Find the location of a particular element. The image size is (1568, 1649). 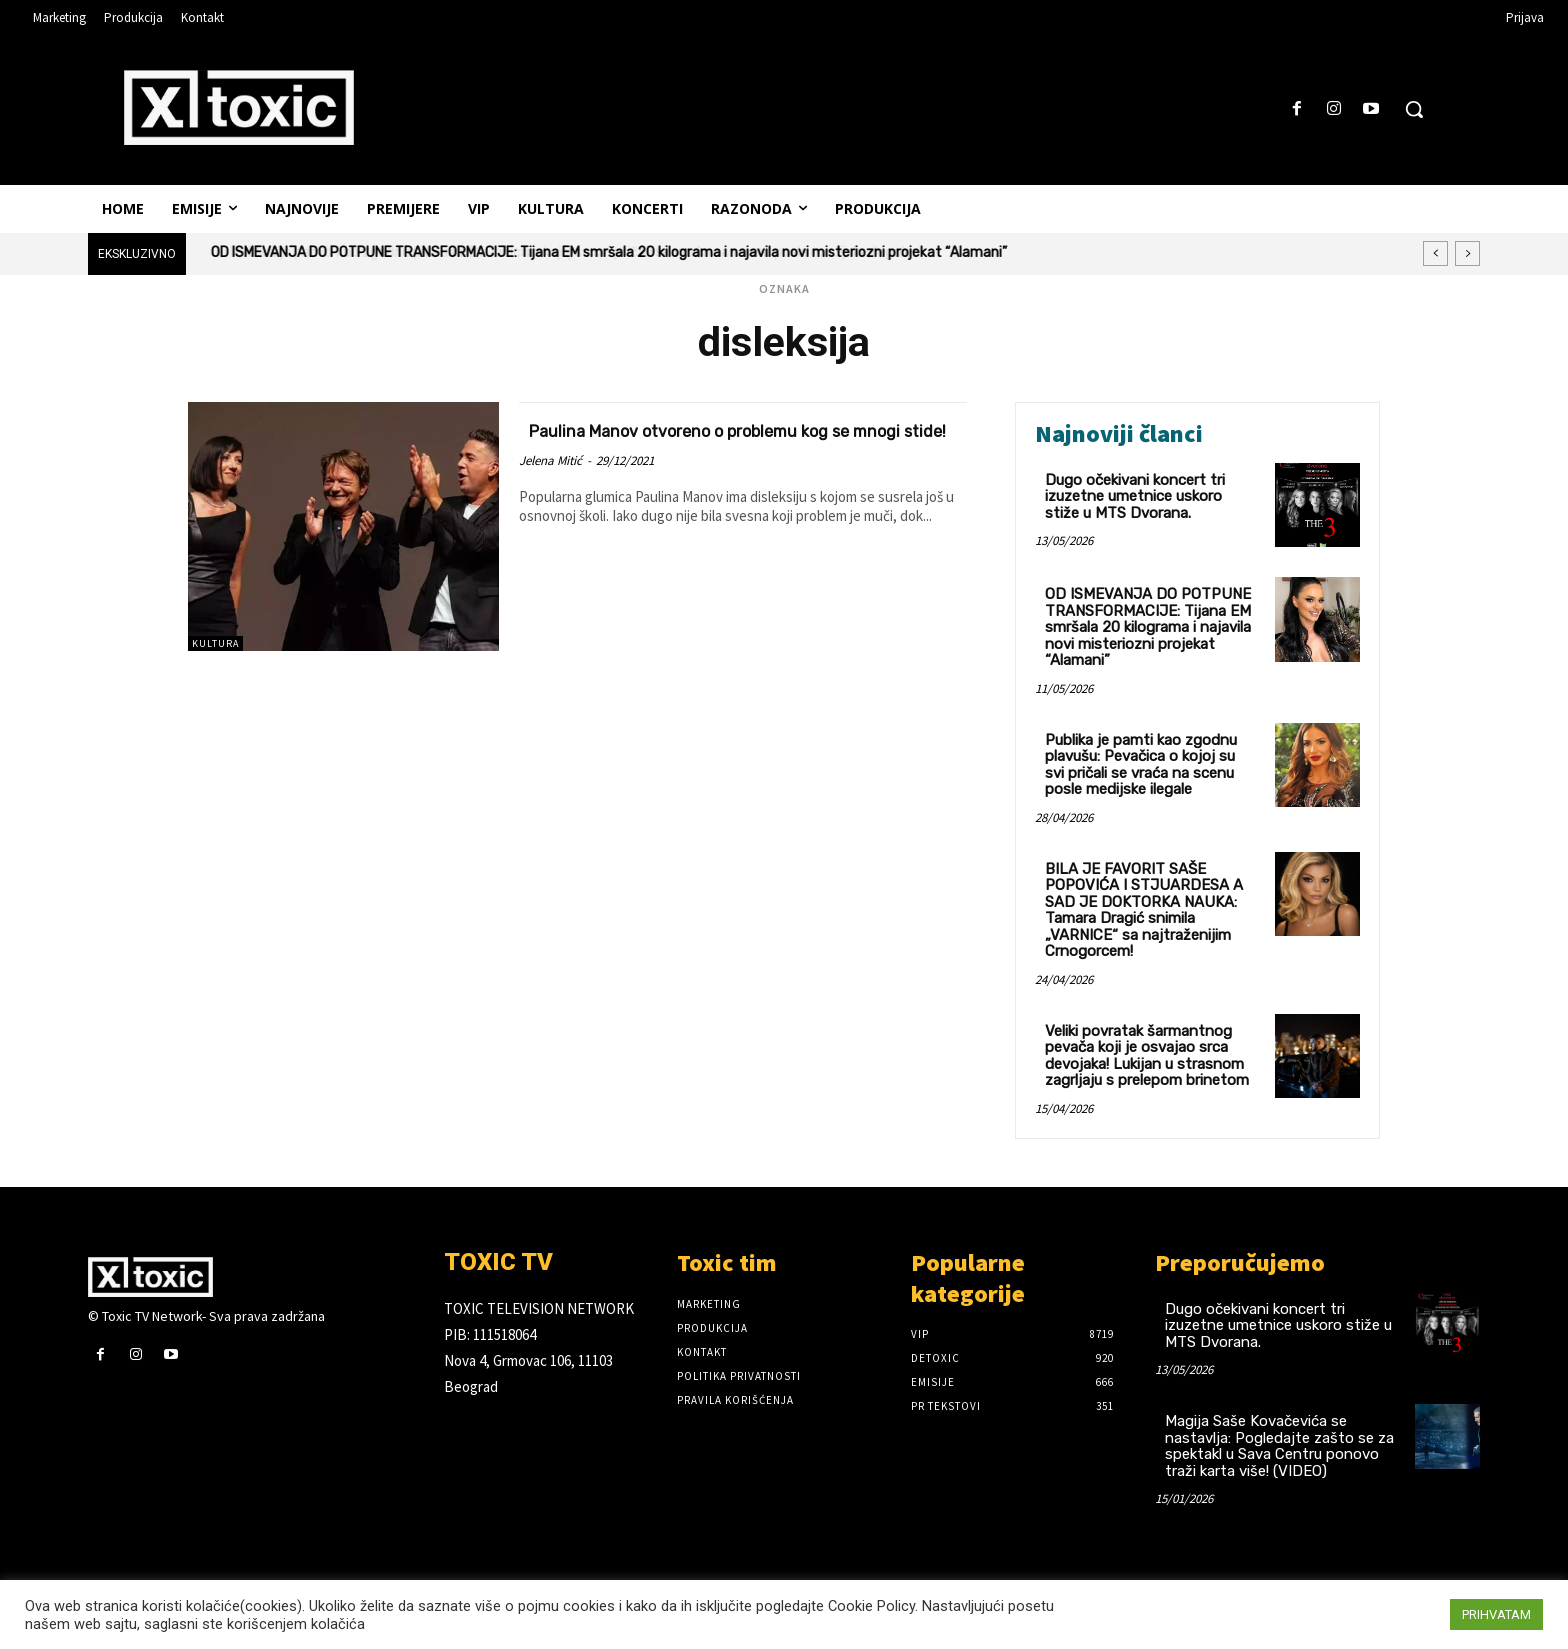

[next] is located at coordinates (1467, 253).